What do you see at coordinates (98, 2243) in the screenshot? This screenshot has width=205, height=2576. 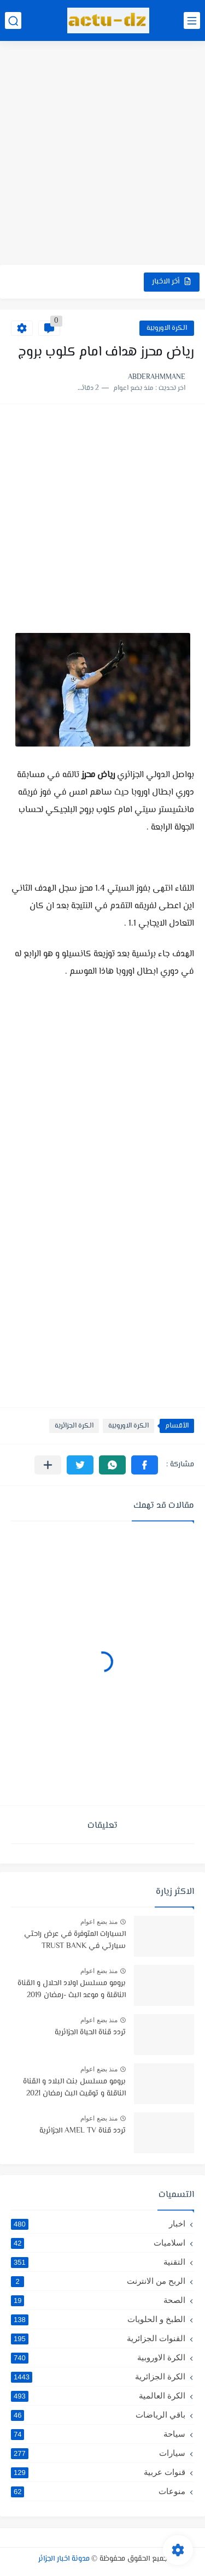 I see `اسلاميات` at bounding box center [98, 2243].